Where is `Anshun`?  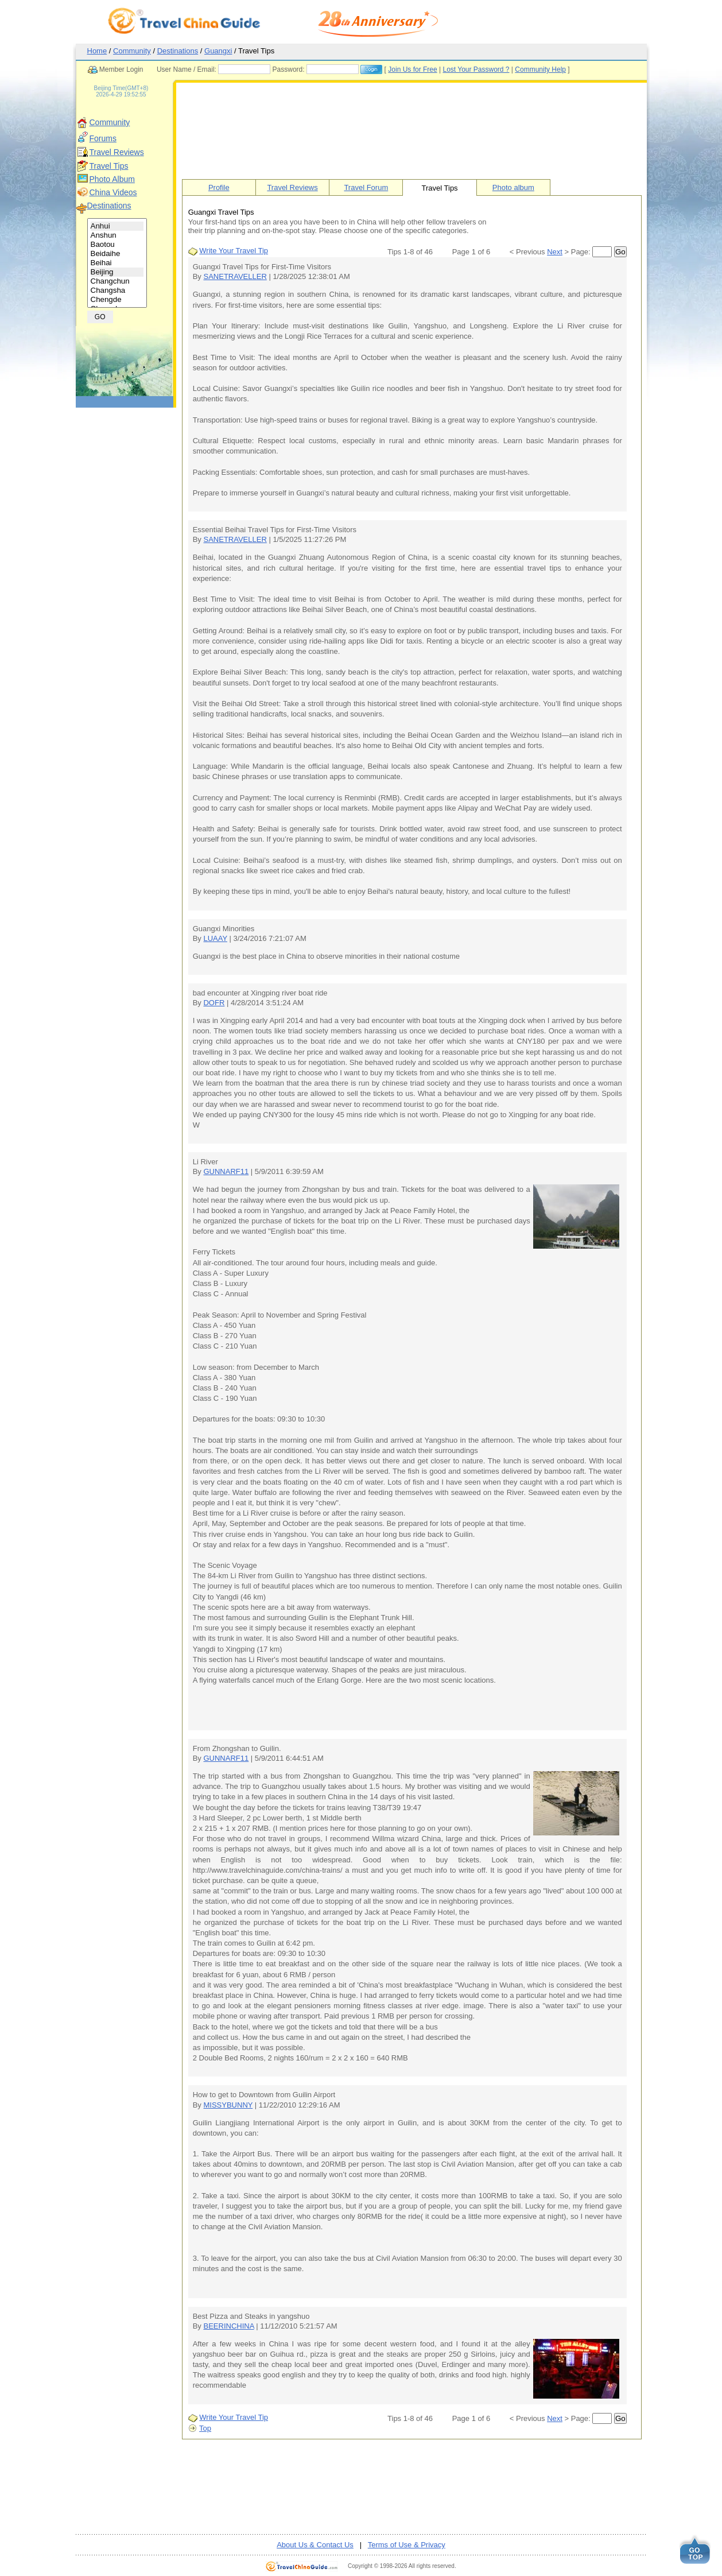 Anshun is located at coordinates (117, 235).